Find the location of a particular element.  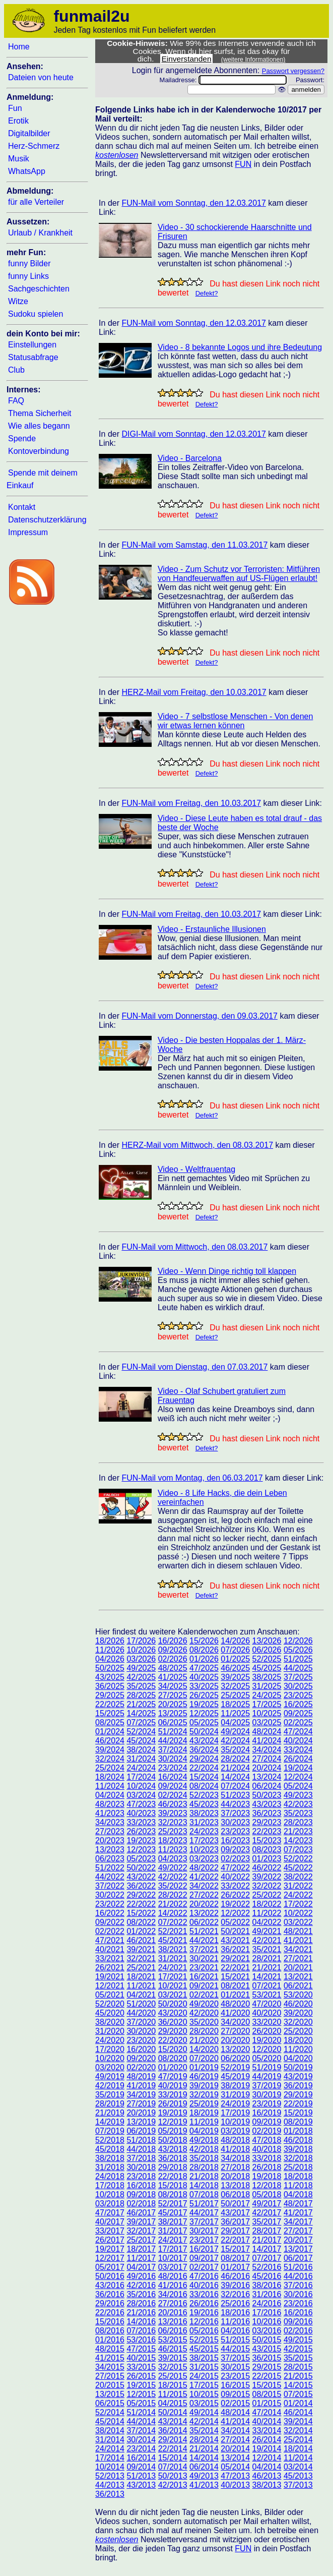

42/2019 is located at coordinates (109, 2085).